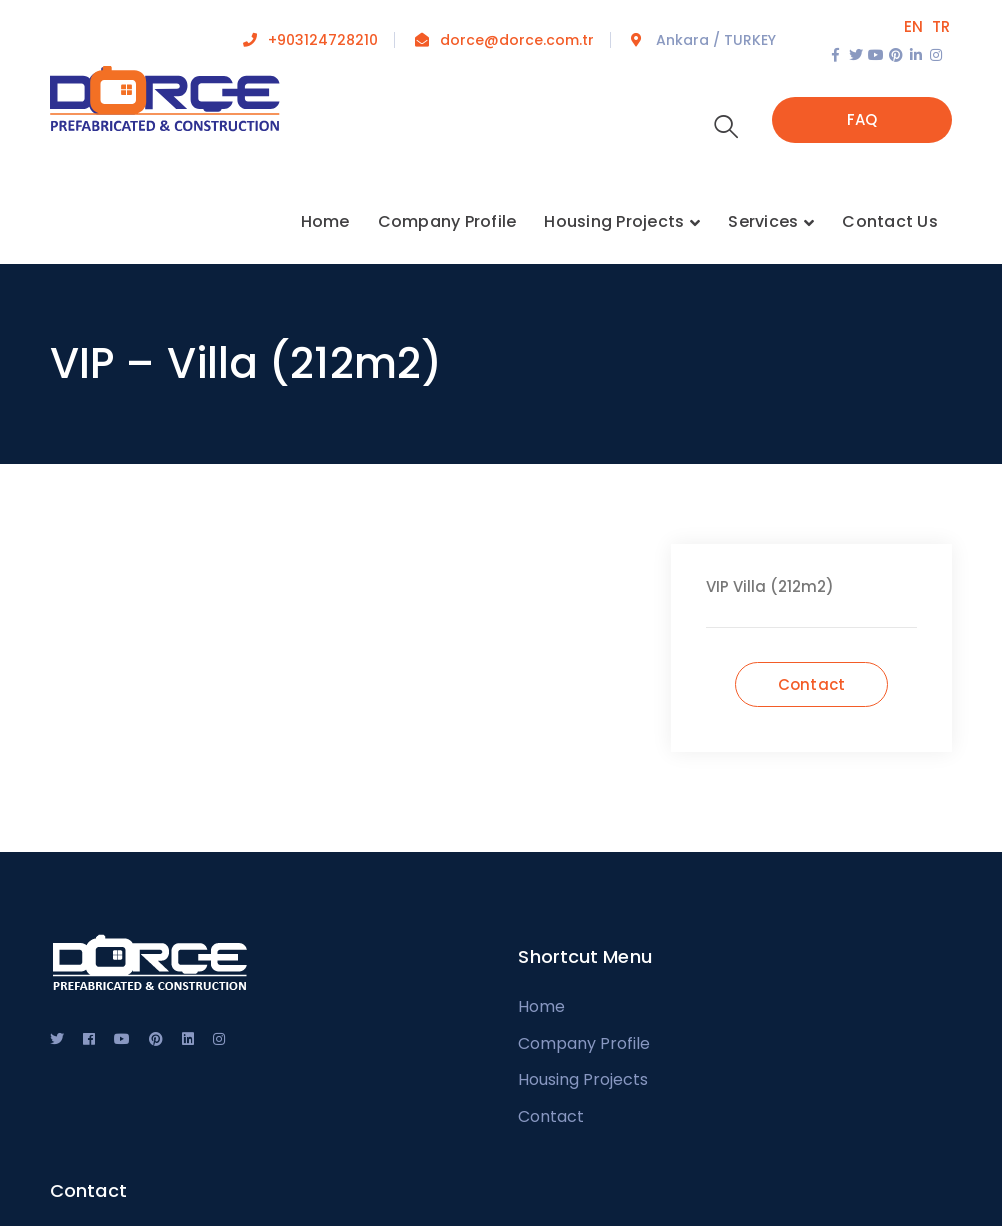 This screenshot has width=1002, height=1226. I want to click on FAQ, so click(862, 119).